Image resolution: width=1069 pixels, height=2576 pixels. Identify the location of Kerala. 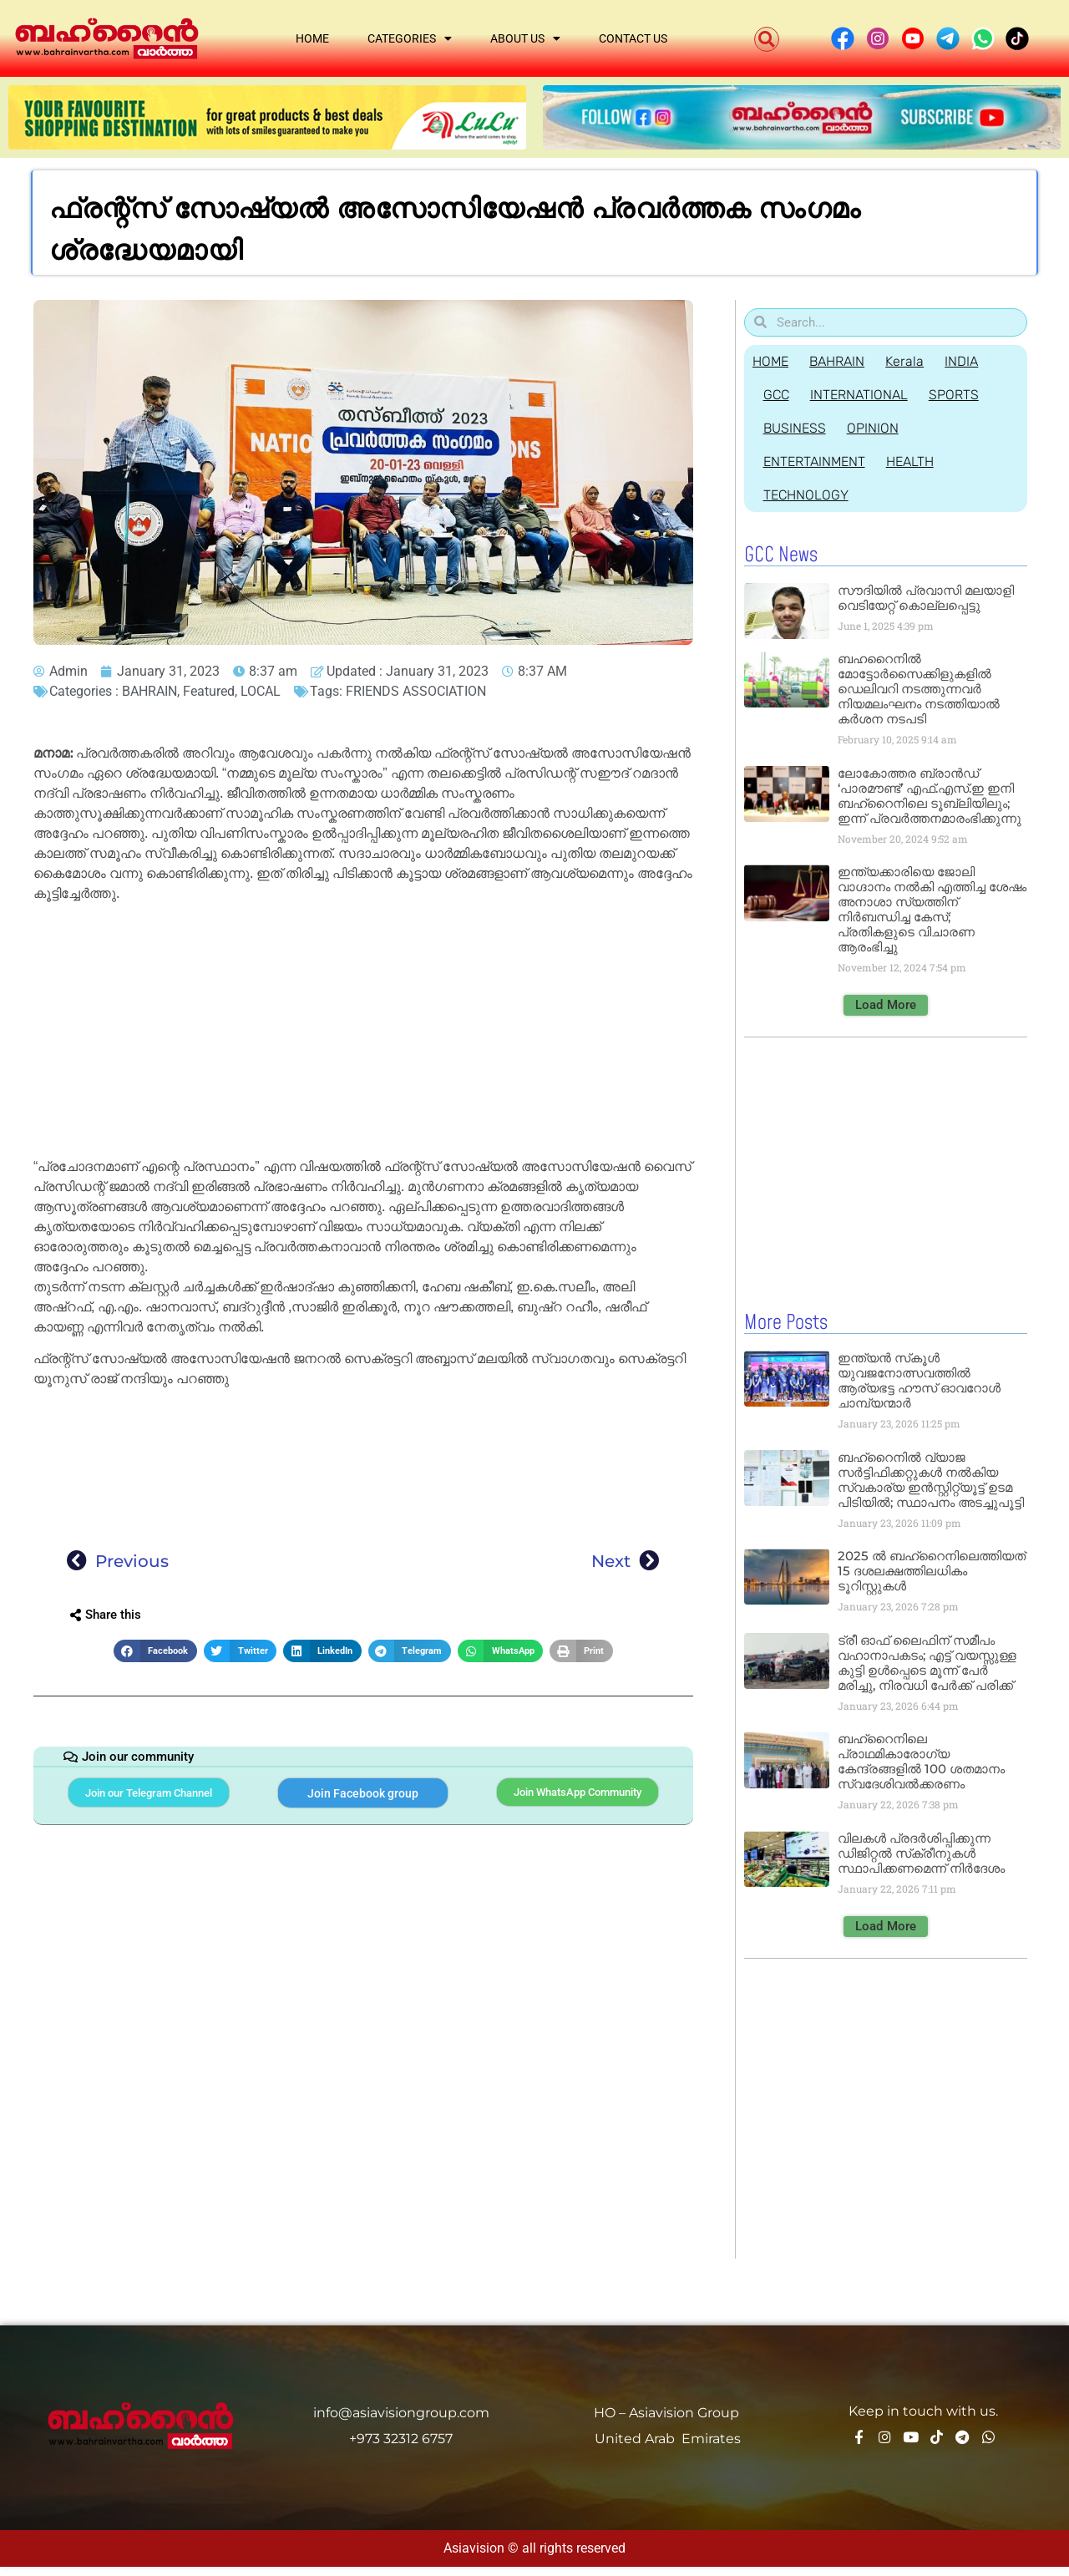
(913, 361).